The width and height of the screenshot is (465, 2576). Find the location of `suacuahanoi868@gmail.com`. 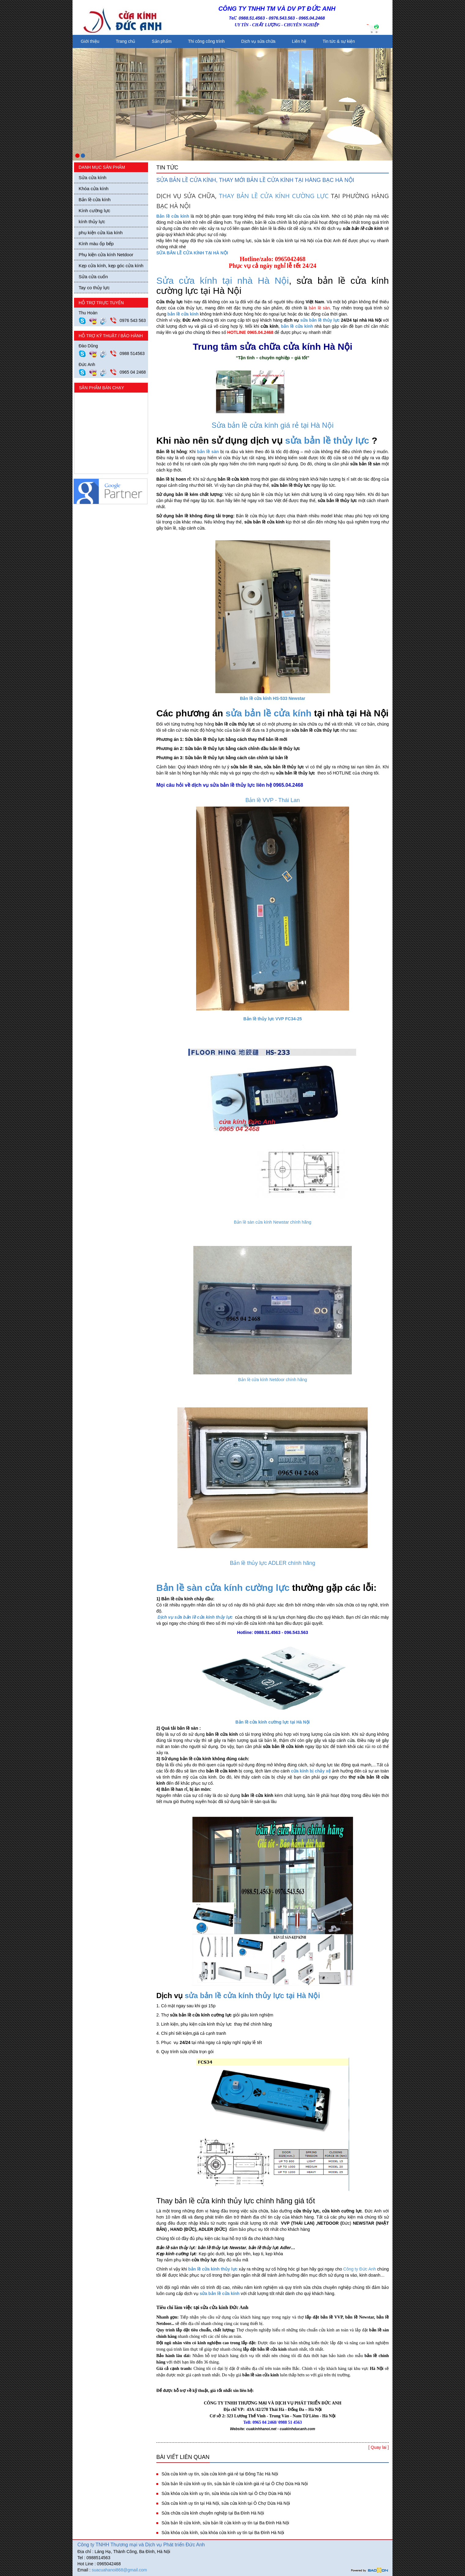

suacuahanoi868@gmail.com is located at coordinates (119, 2569).